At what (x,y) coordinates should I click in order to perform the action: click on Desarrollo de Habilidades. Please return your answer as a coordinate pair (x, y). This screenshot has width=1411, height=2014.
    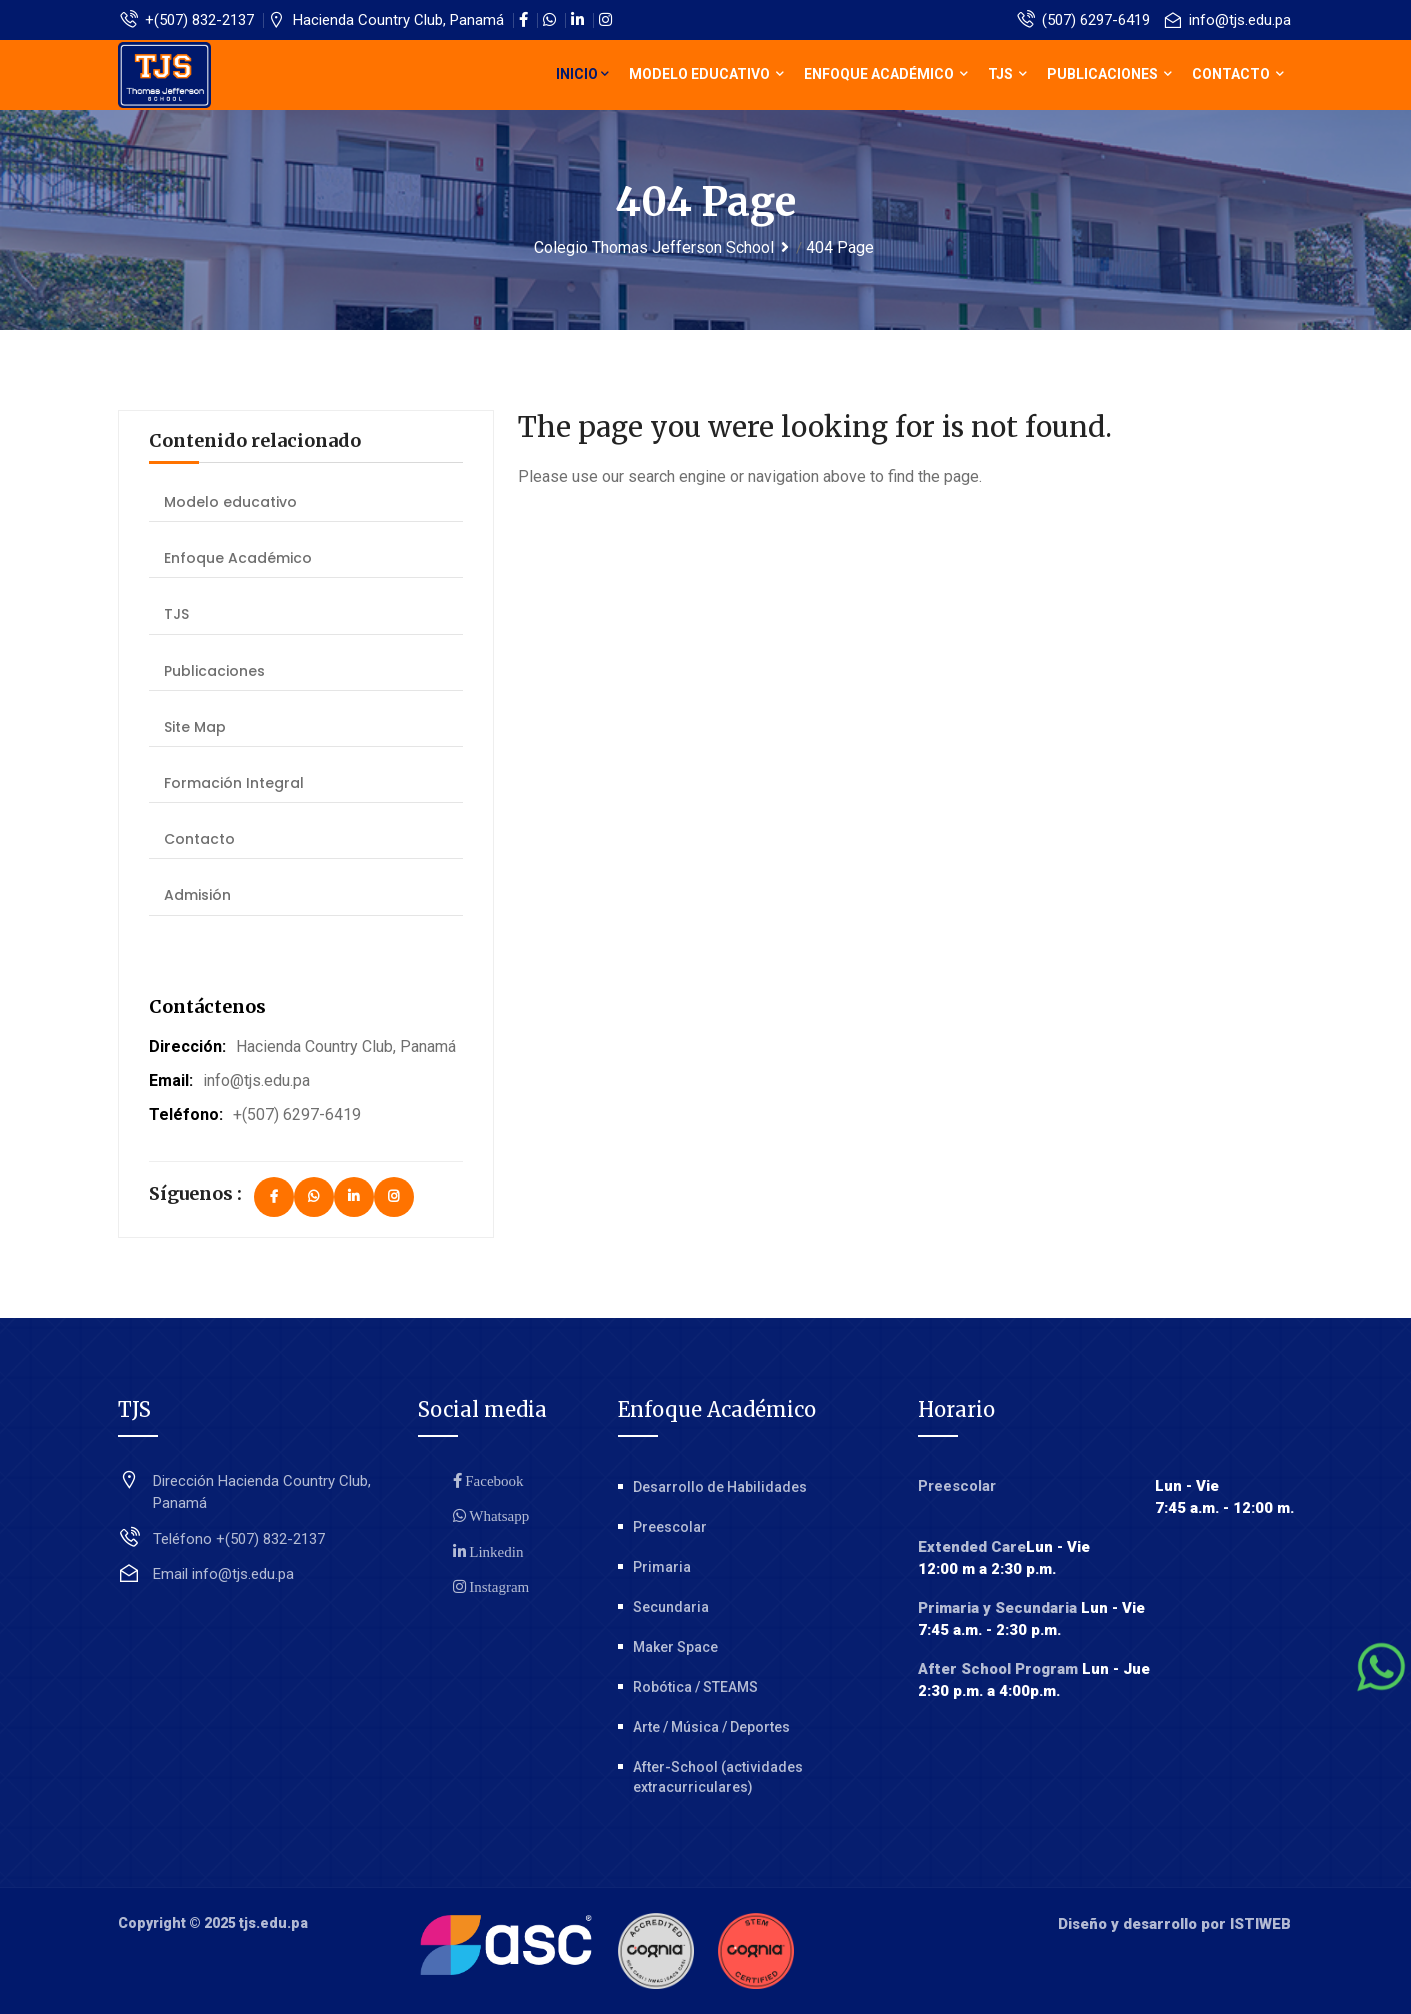
    Looking at the image, I should click on (720, 1487).